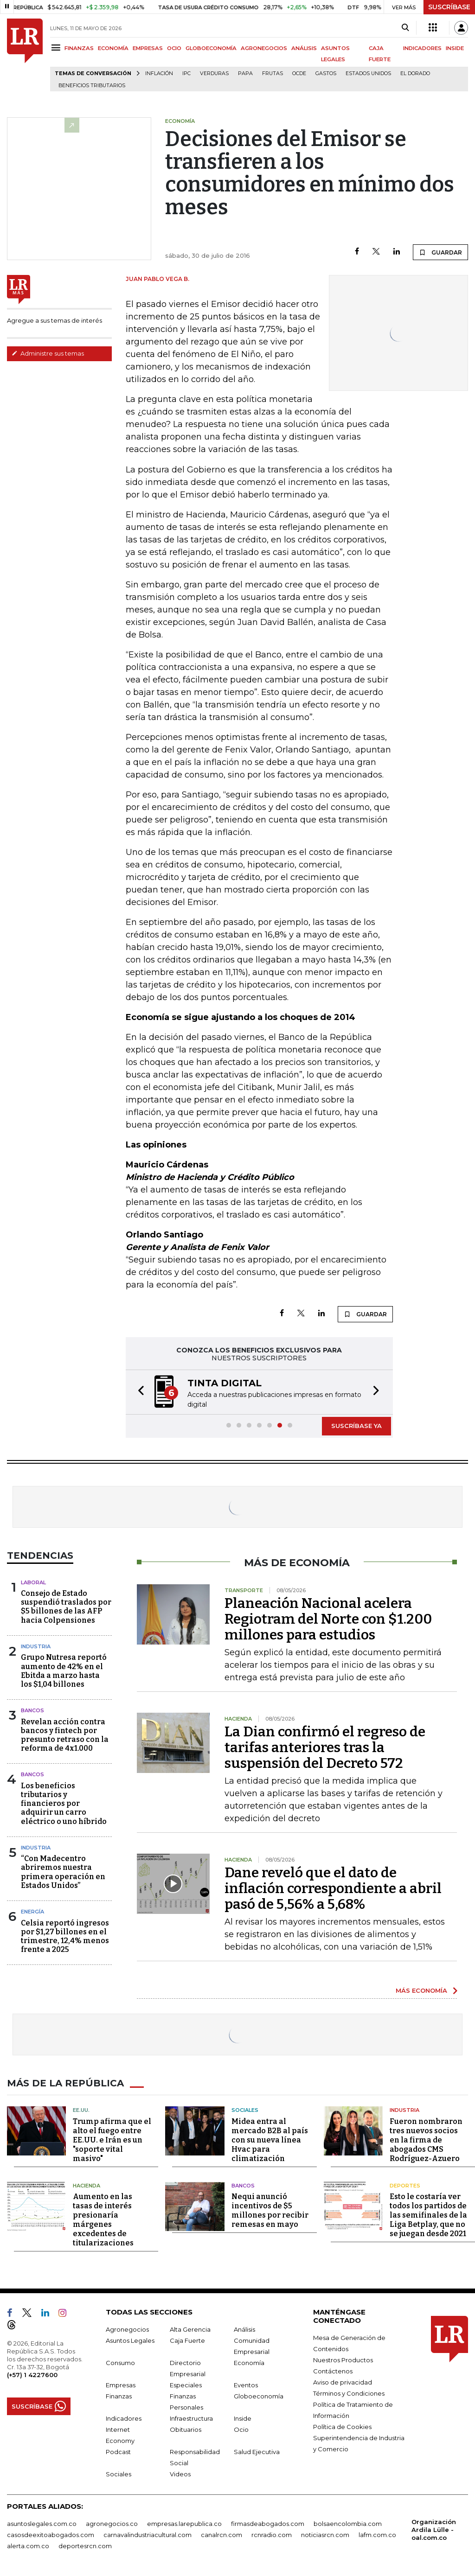 The height and width of the screenshot is (2576, 475). What do you see at coordinates (221, 2534) in the screenshot?
I see `canalrcn.com` at bounding box center [221, 2534].